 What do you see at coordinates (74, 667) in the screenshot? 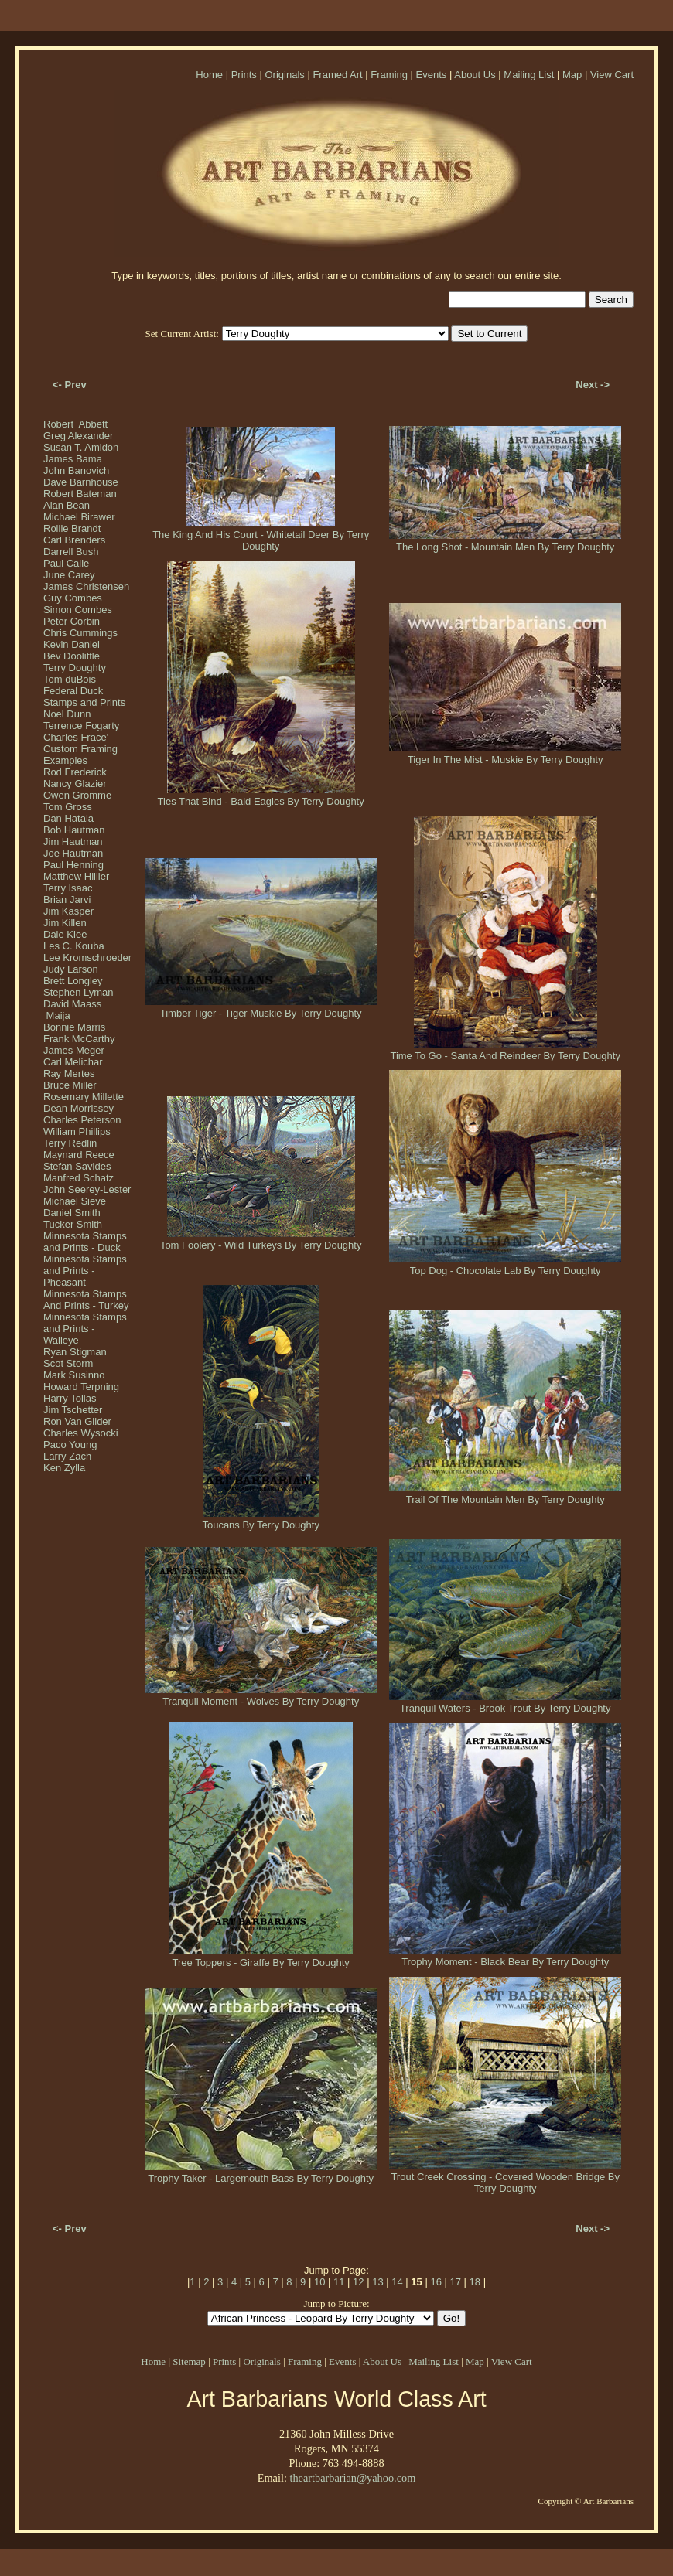
I see `Terry Doughty` at bounding box center [74, 667].